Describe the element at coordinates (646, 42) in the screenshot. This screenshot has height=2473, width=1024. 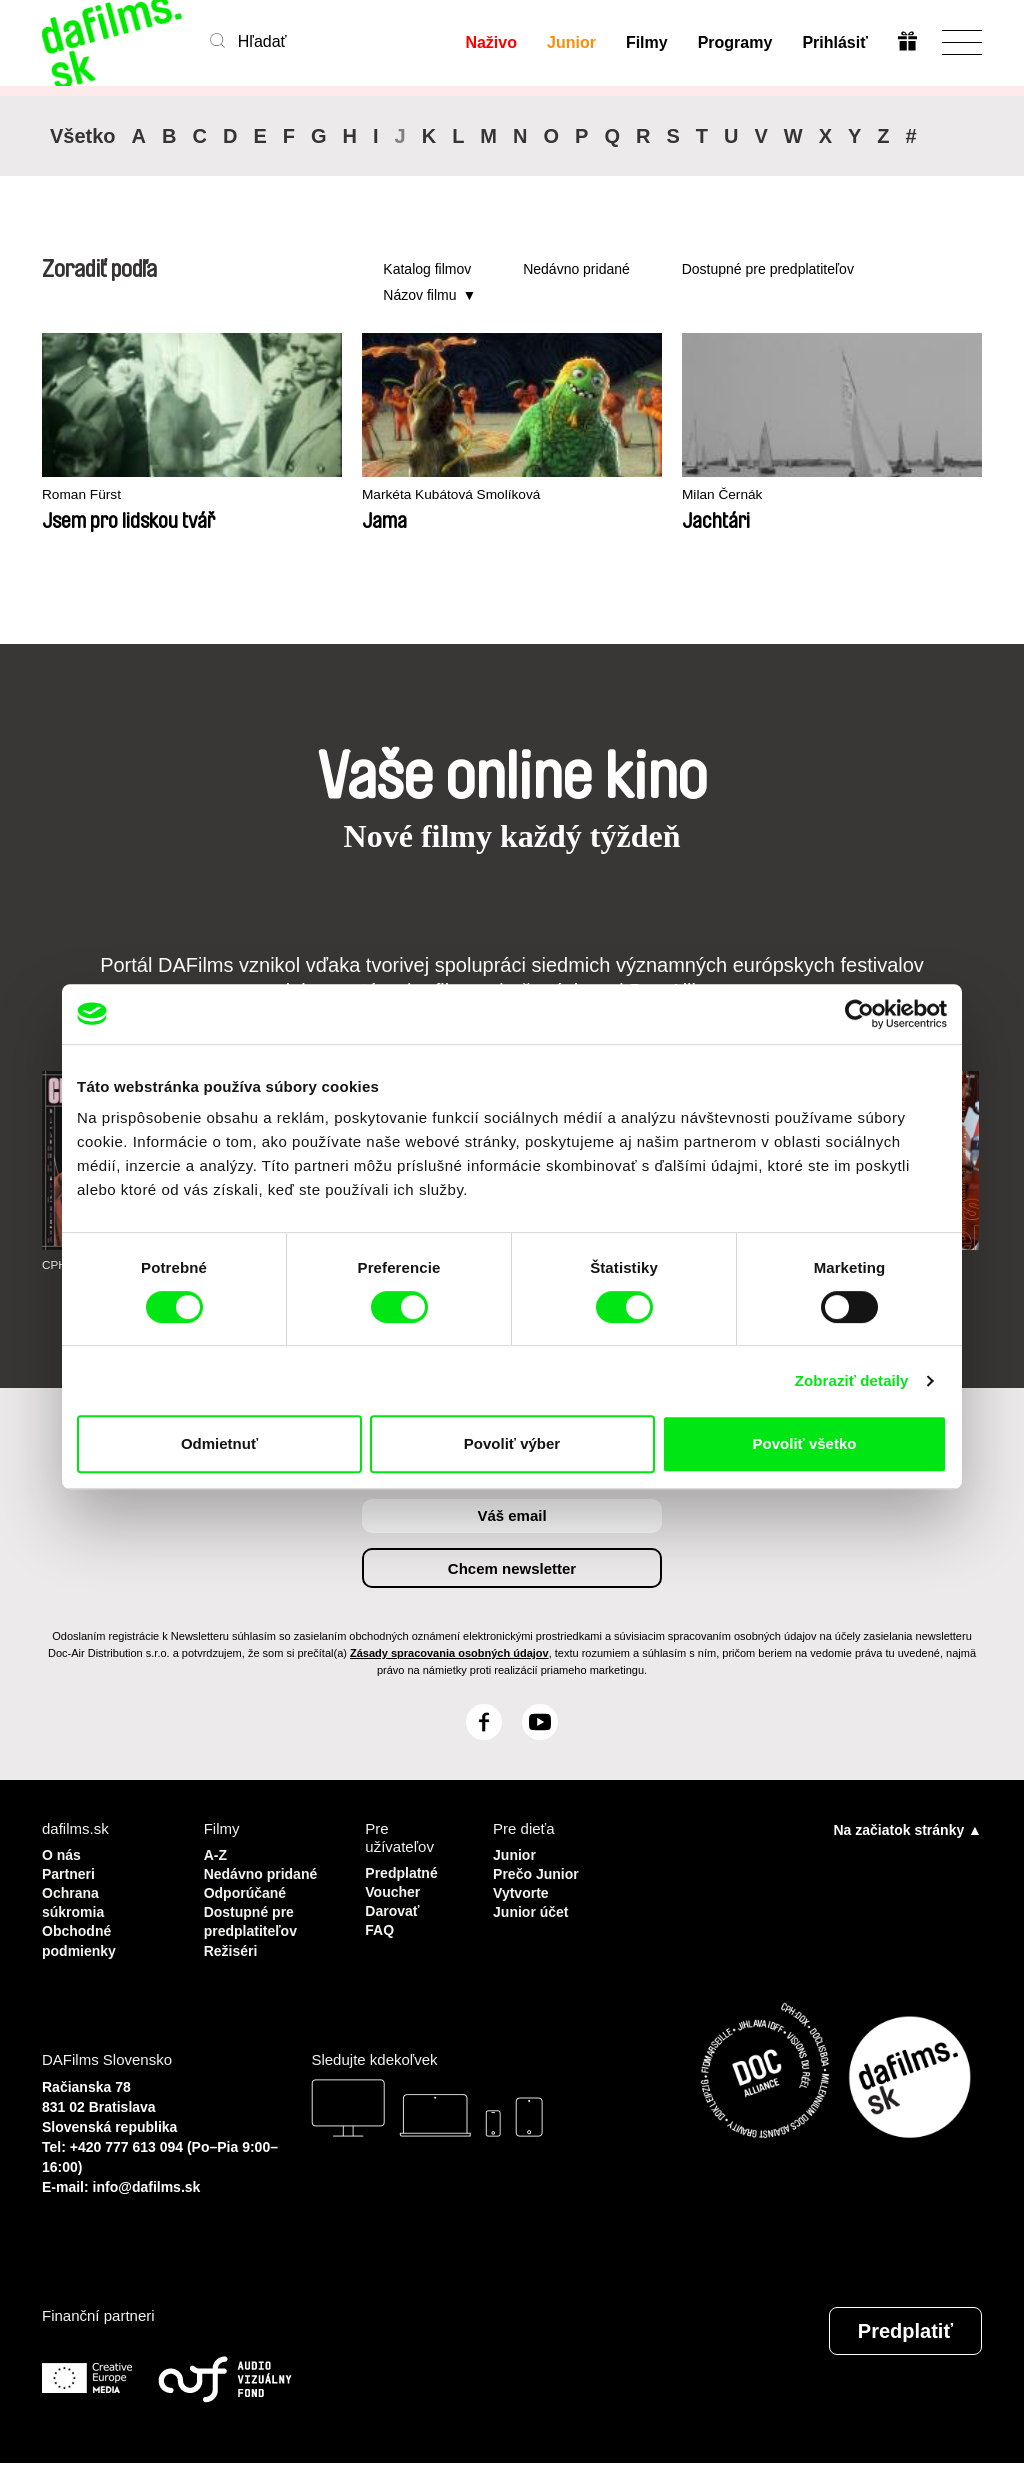
I see `Filmy` at that location.